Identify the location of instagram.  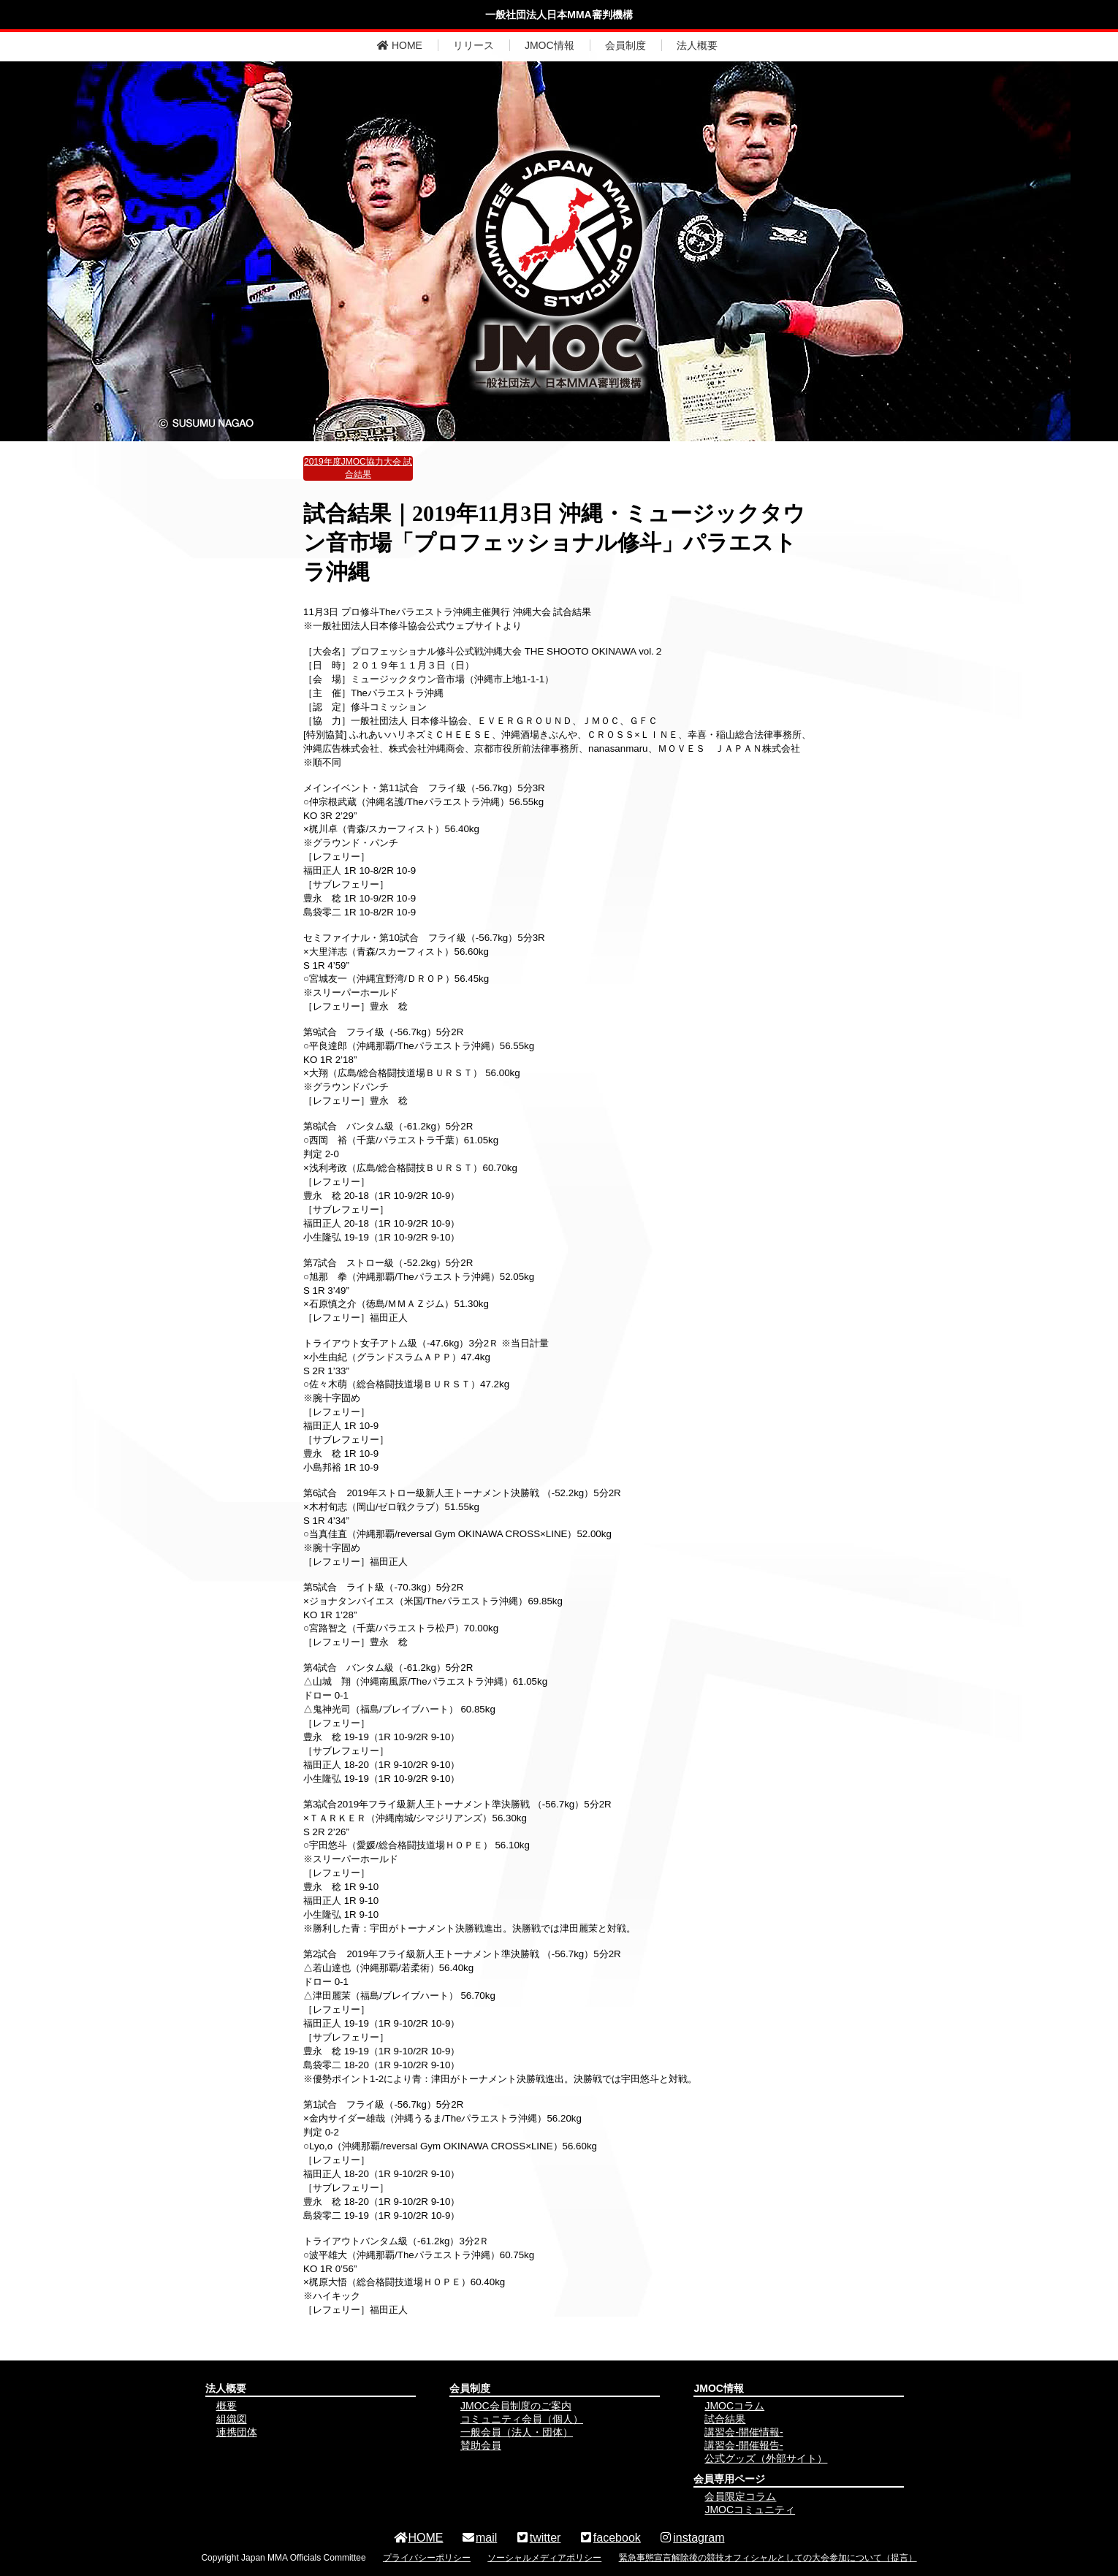
(691, 2537).